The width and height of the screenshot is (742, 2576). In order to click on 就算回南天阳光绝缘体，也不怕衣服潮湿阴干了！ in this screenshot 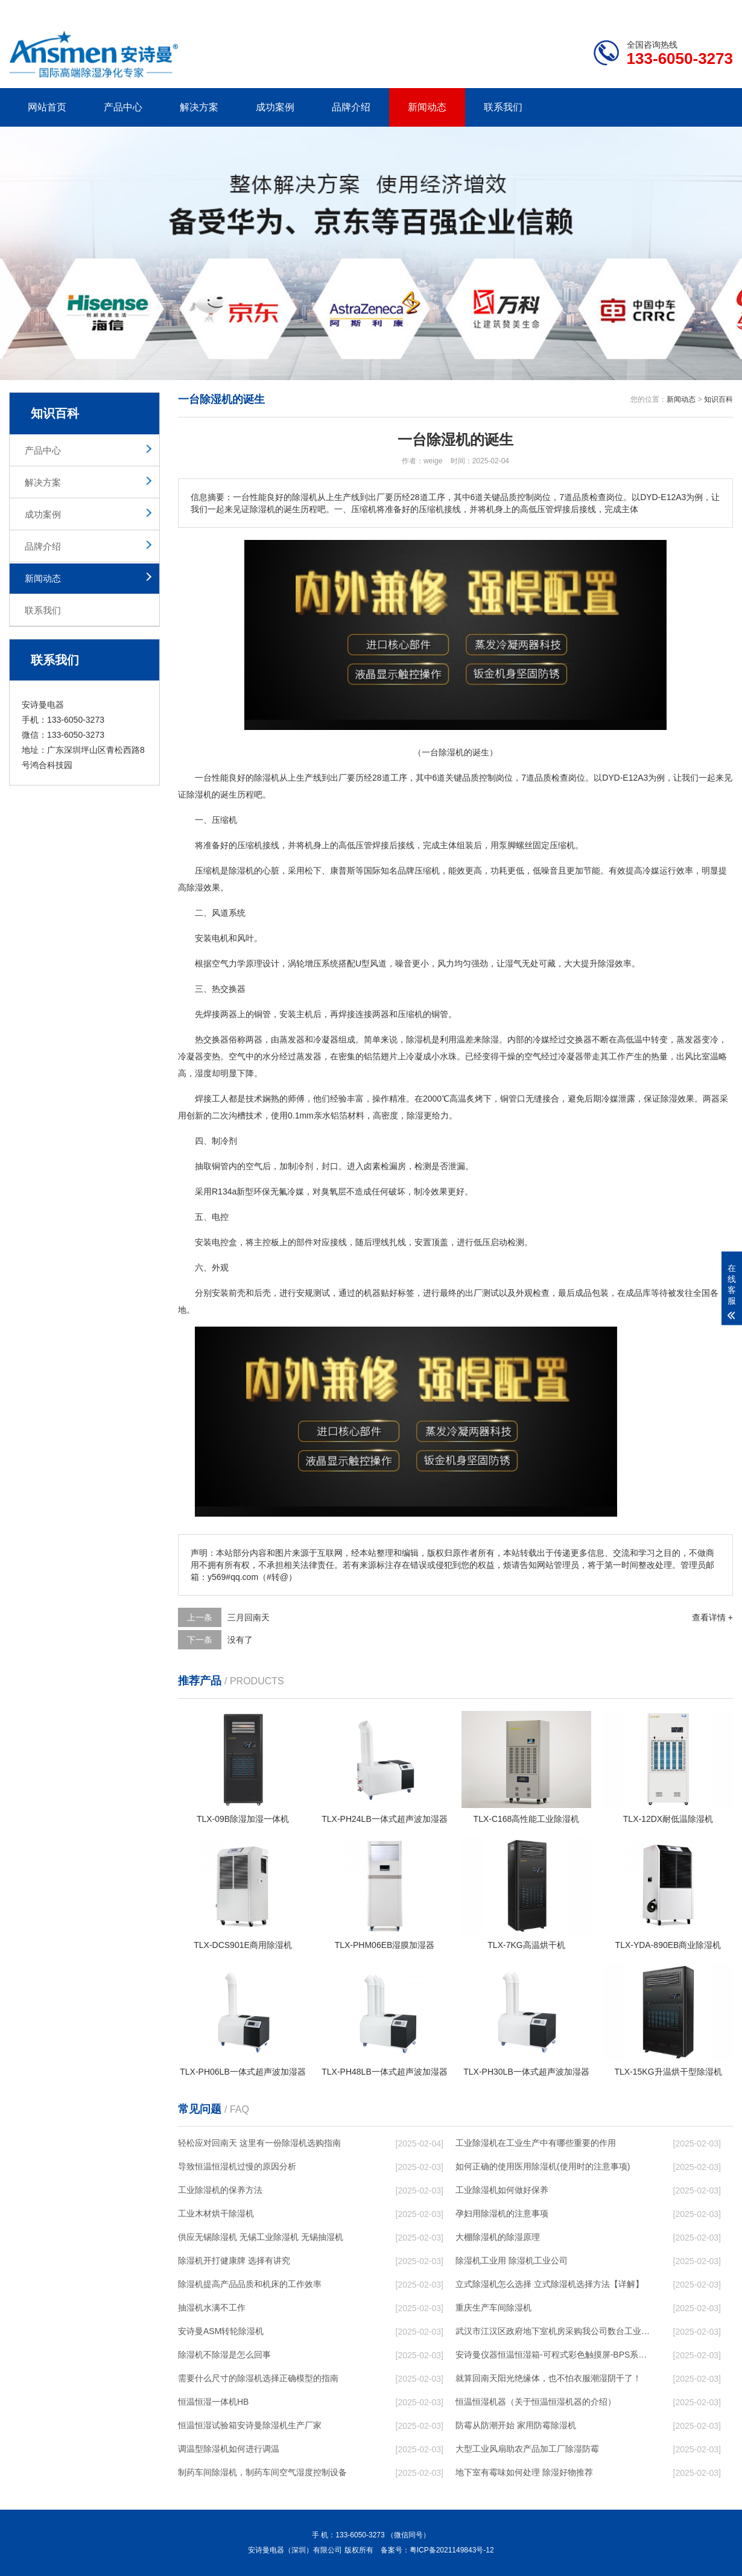, I will do `click(548, 2378)`.